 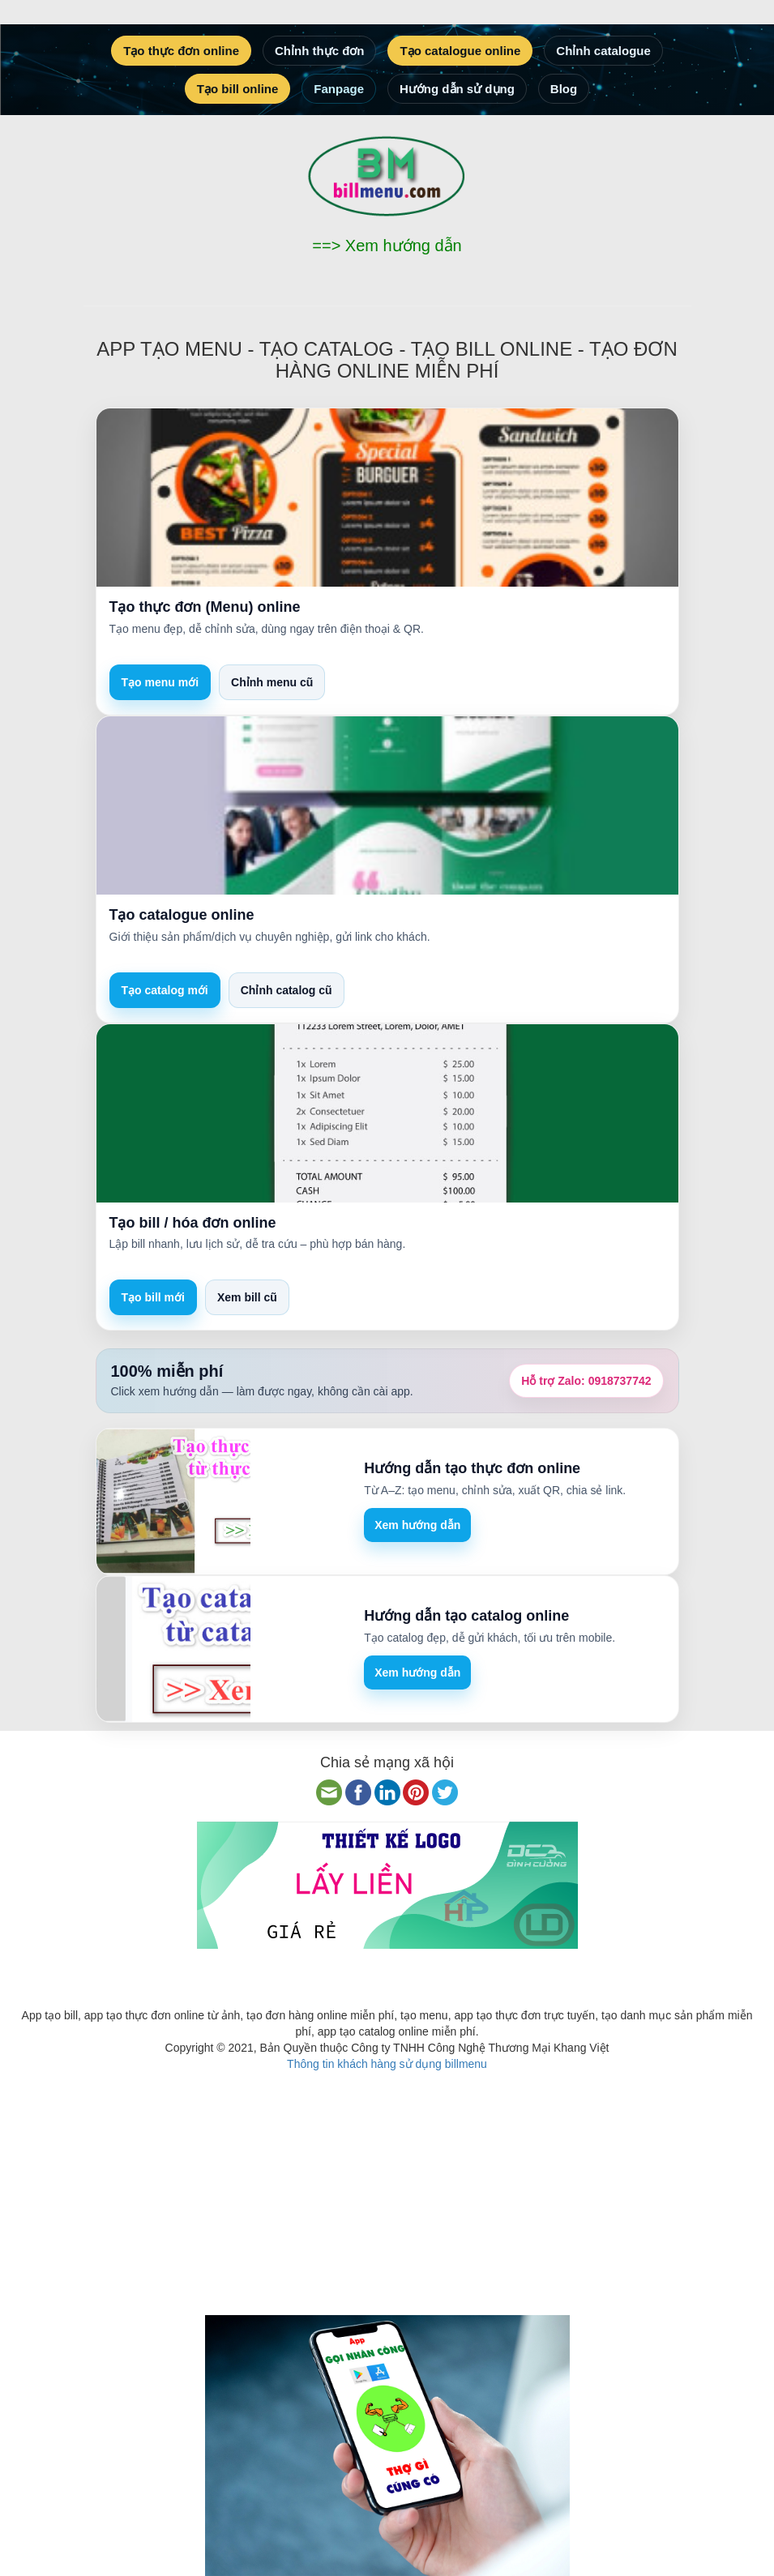 I want to click on Tạo catalog mới, so click(x=165, y=990).